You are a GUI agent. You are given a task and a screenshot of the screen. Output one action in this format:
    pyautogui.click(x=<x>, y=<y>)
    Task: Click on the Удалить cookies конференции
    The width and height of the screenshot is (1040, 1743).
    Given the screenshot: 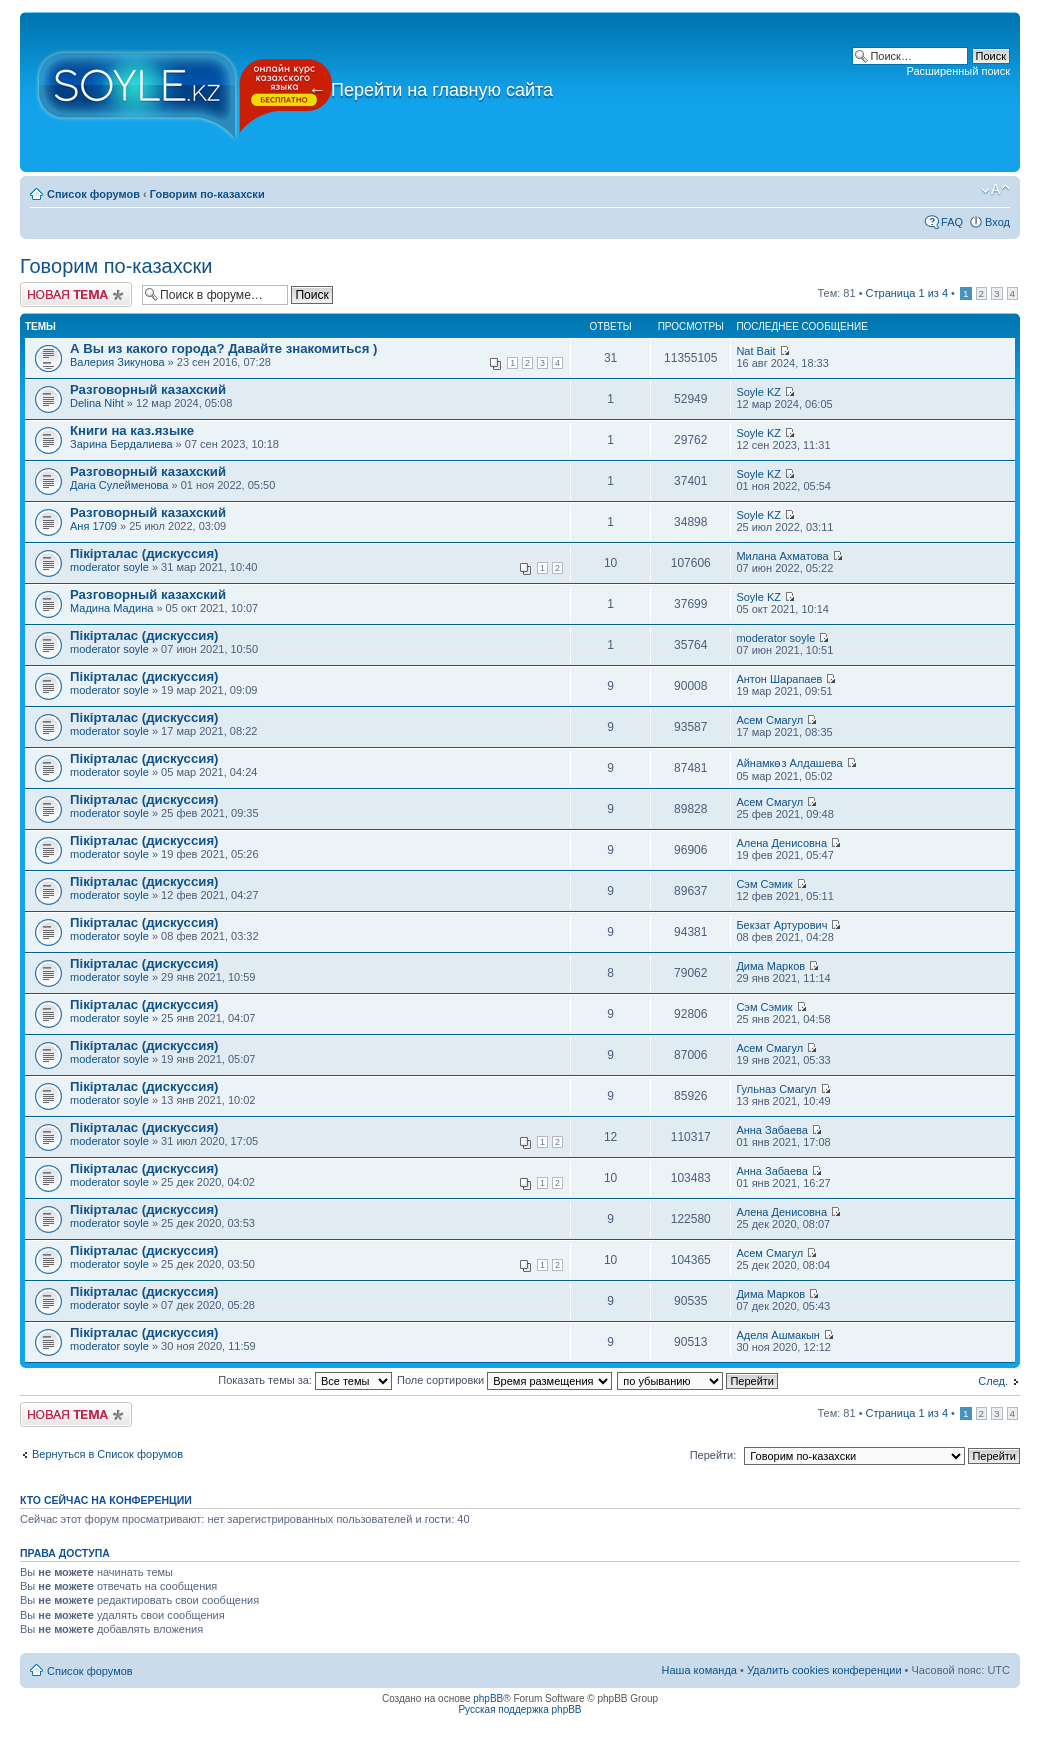 What is the action you would take?
    pyautogui.click(x=824, y=1670)
    